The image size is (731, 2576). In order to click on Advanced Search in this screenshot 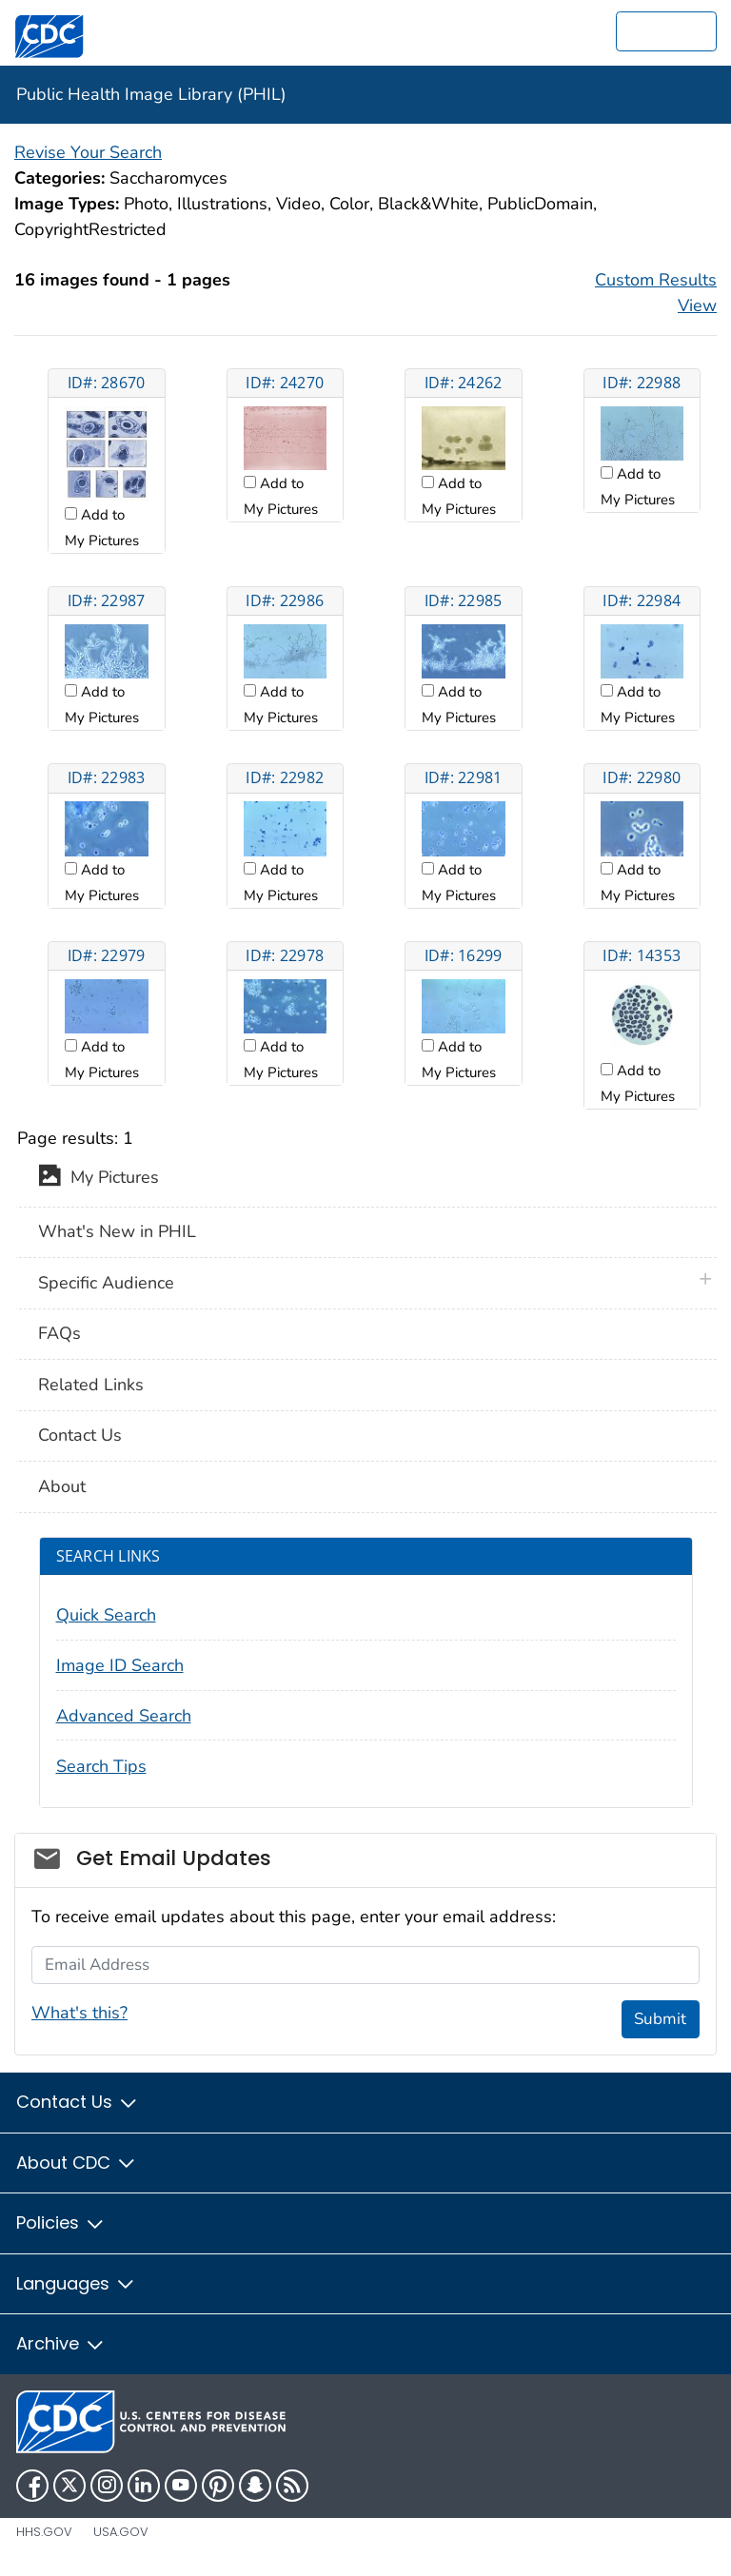, I will do `click(123, 1715)`.